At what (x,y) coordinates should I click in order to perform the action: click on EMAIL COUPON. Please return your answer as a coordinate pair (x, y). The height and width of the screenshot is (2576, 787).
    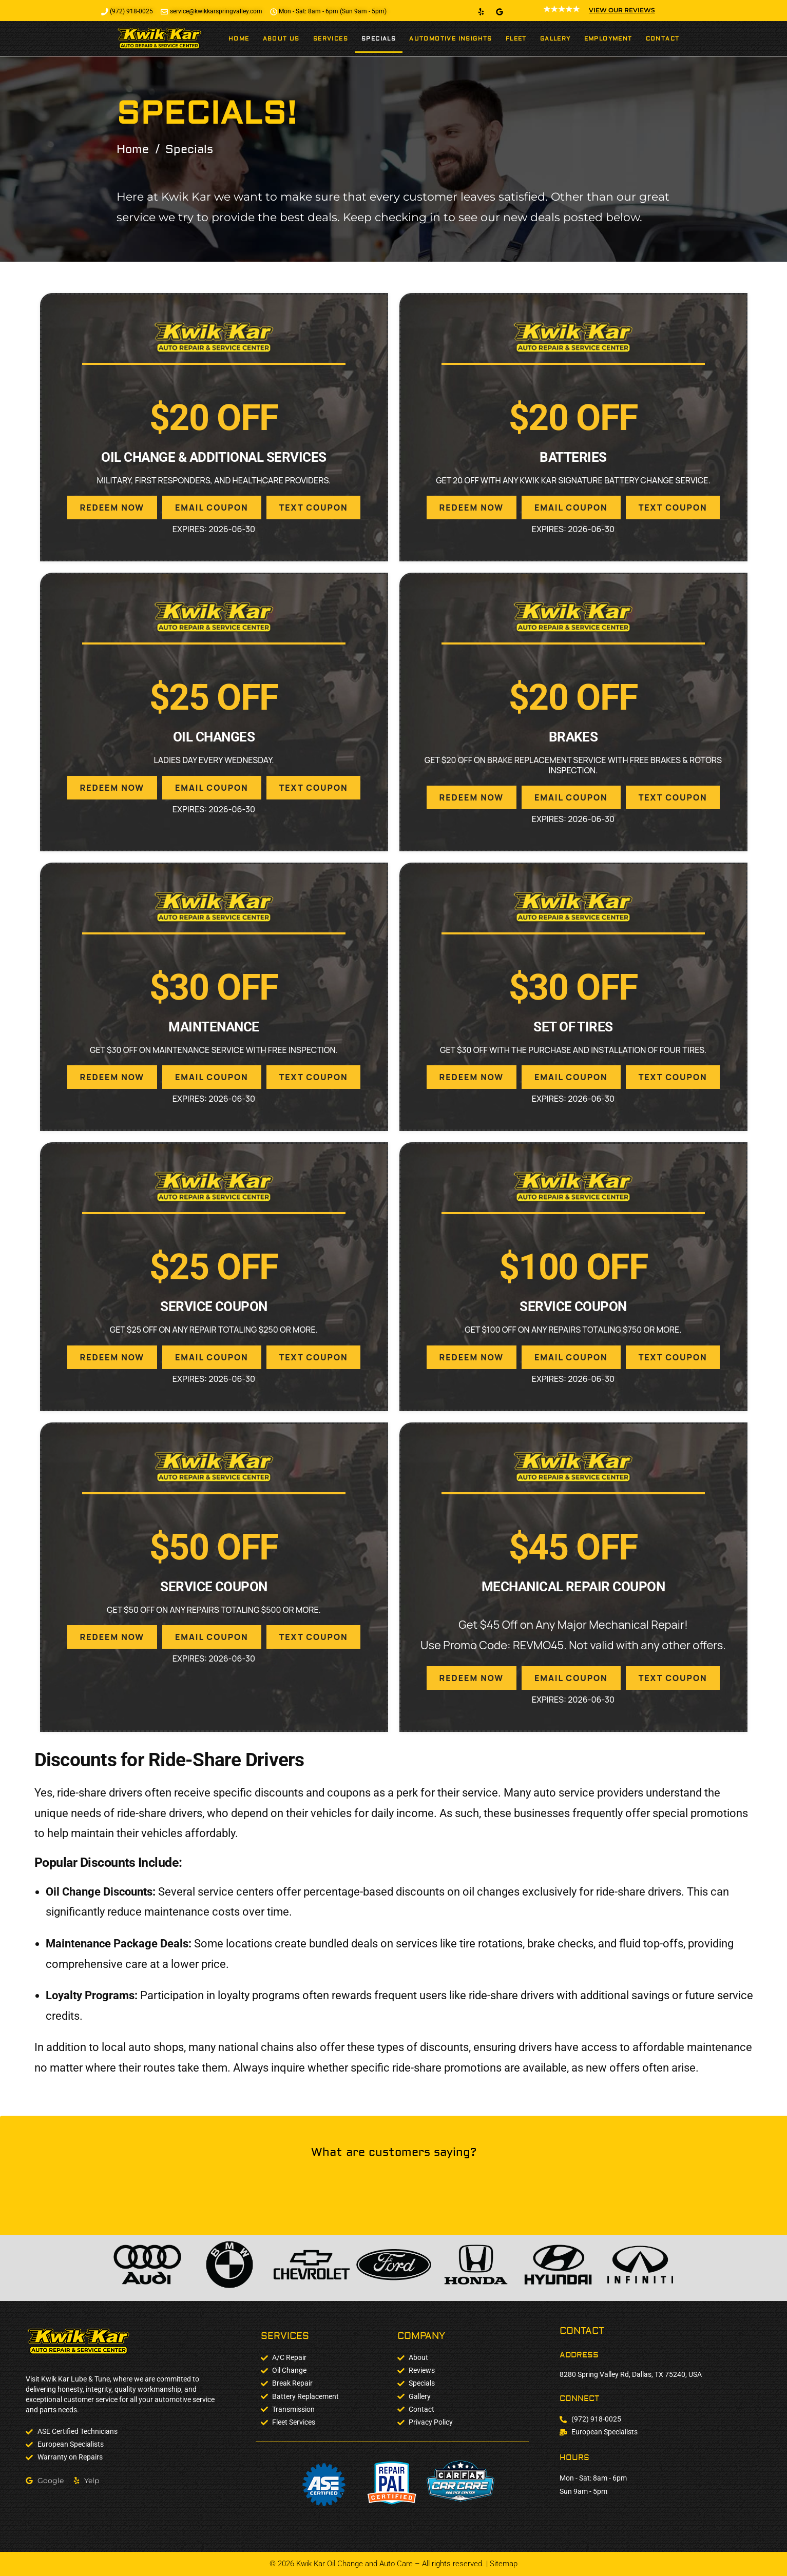
    Looking at the image, I should click on (211, 507).